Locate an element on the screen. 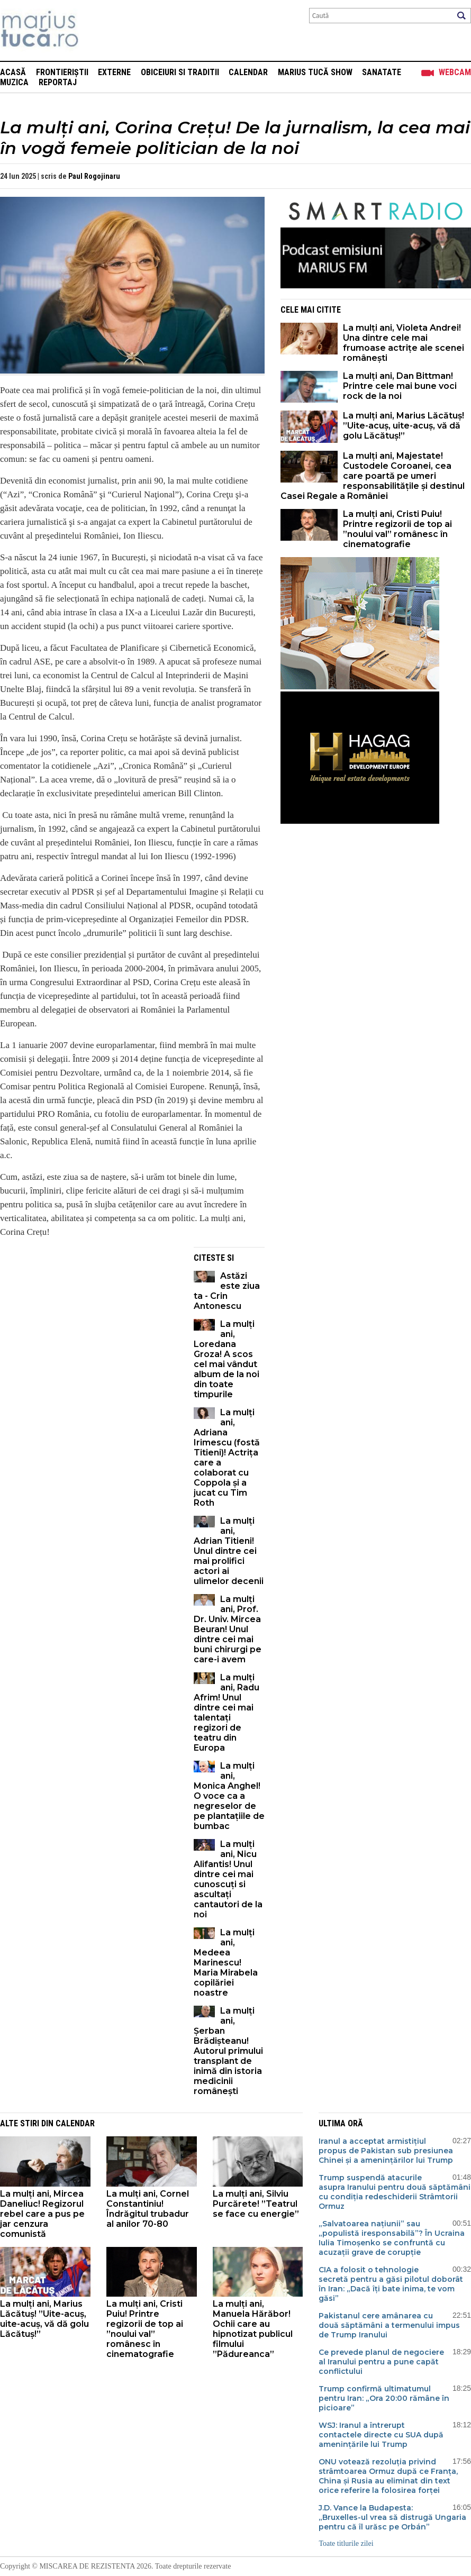 This screenshot has width=471, height=2576. Toate titlurile zilei is located at coordinates (346, 2543).